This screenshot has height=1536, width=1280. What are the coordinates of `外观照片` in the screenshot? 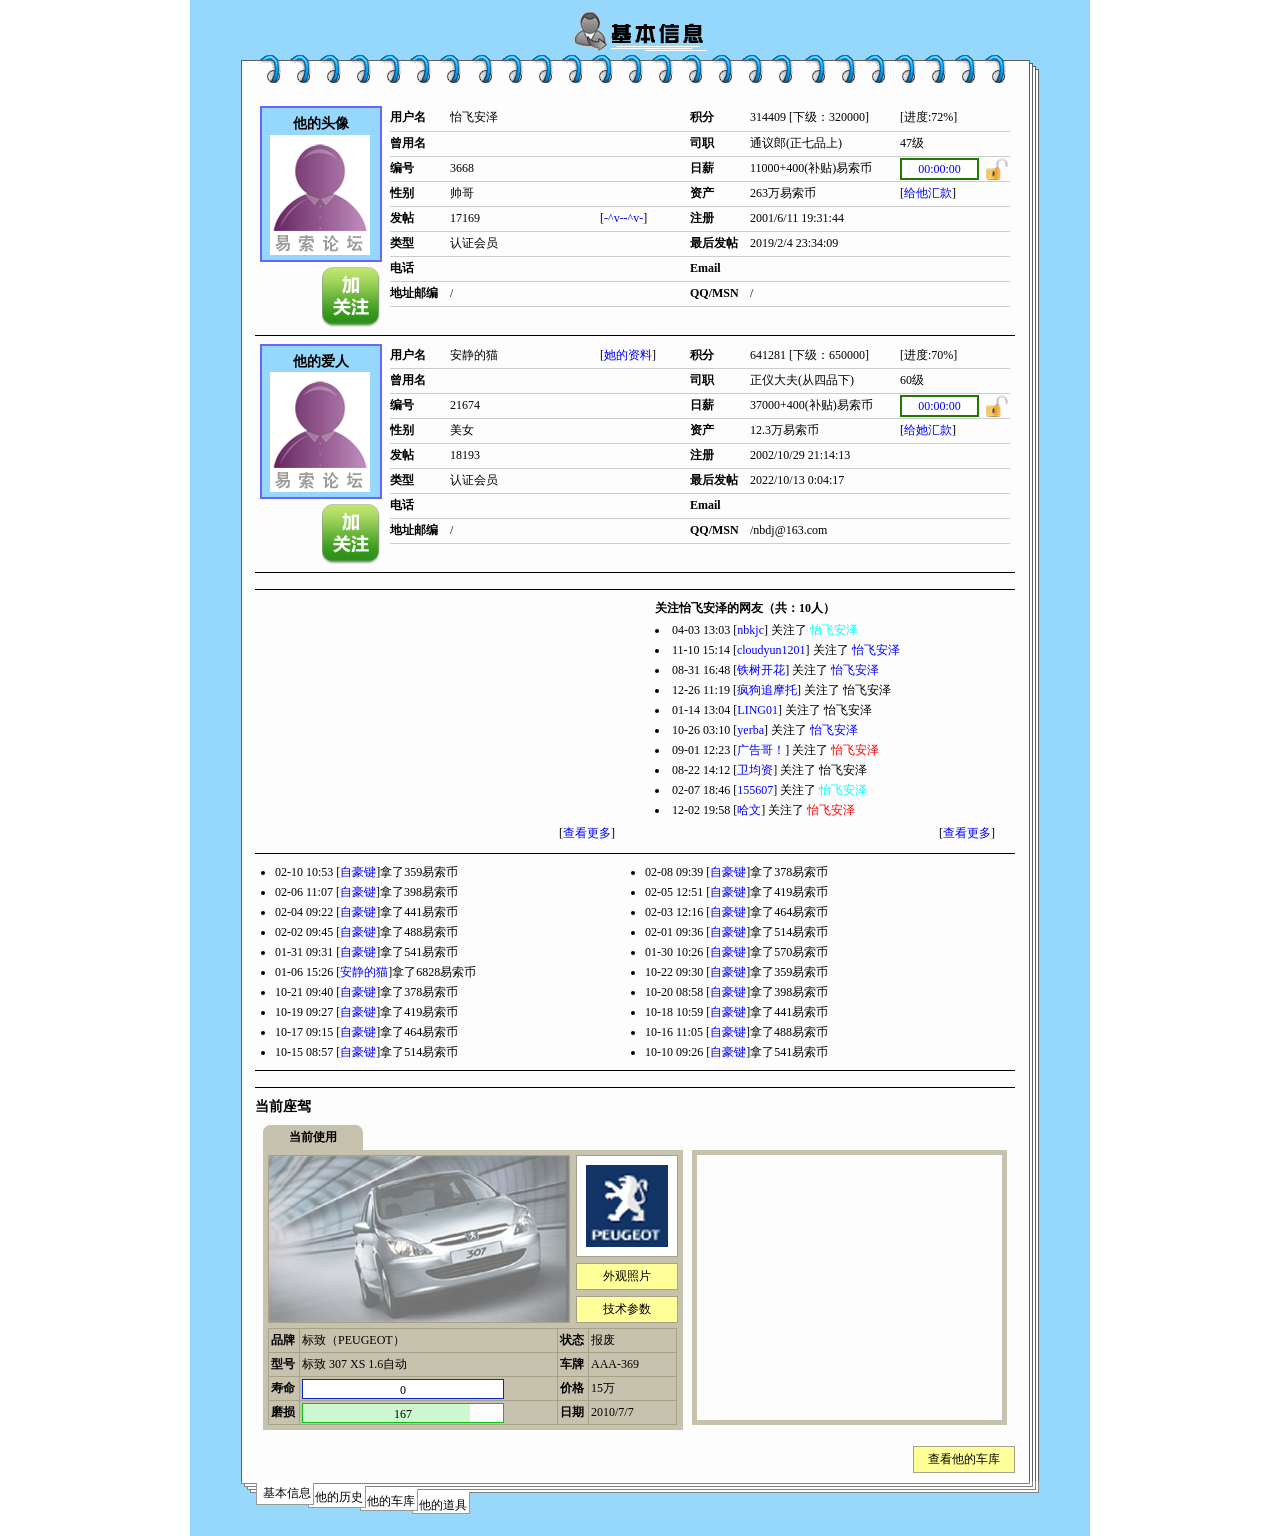 It's located at (627, 1276).